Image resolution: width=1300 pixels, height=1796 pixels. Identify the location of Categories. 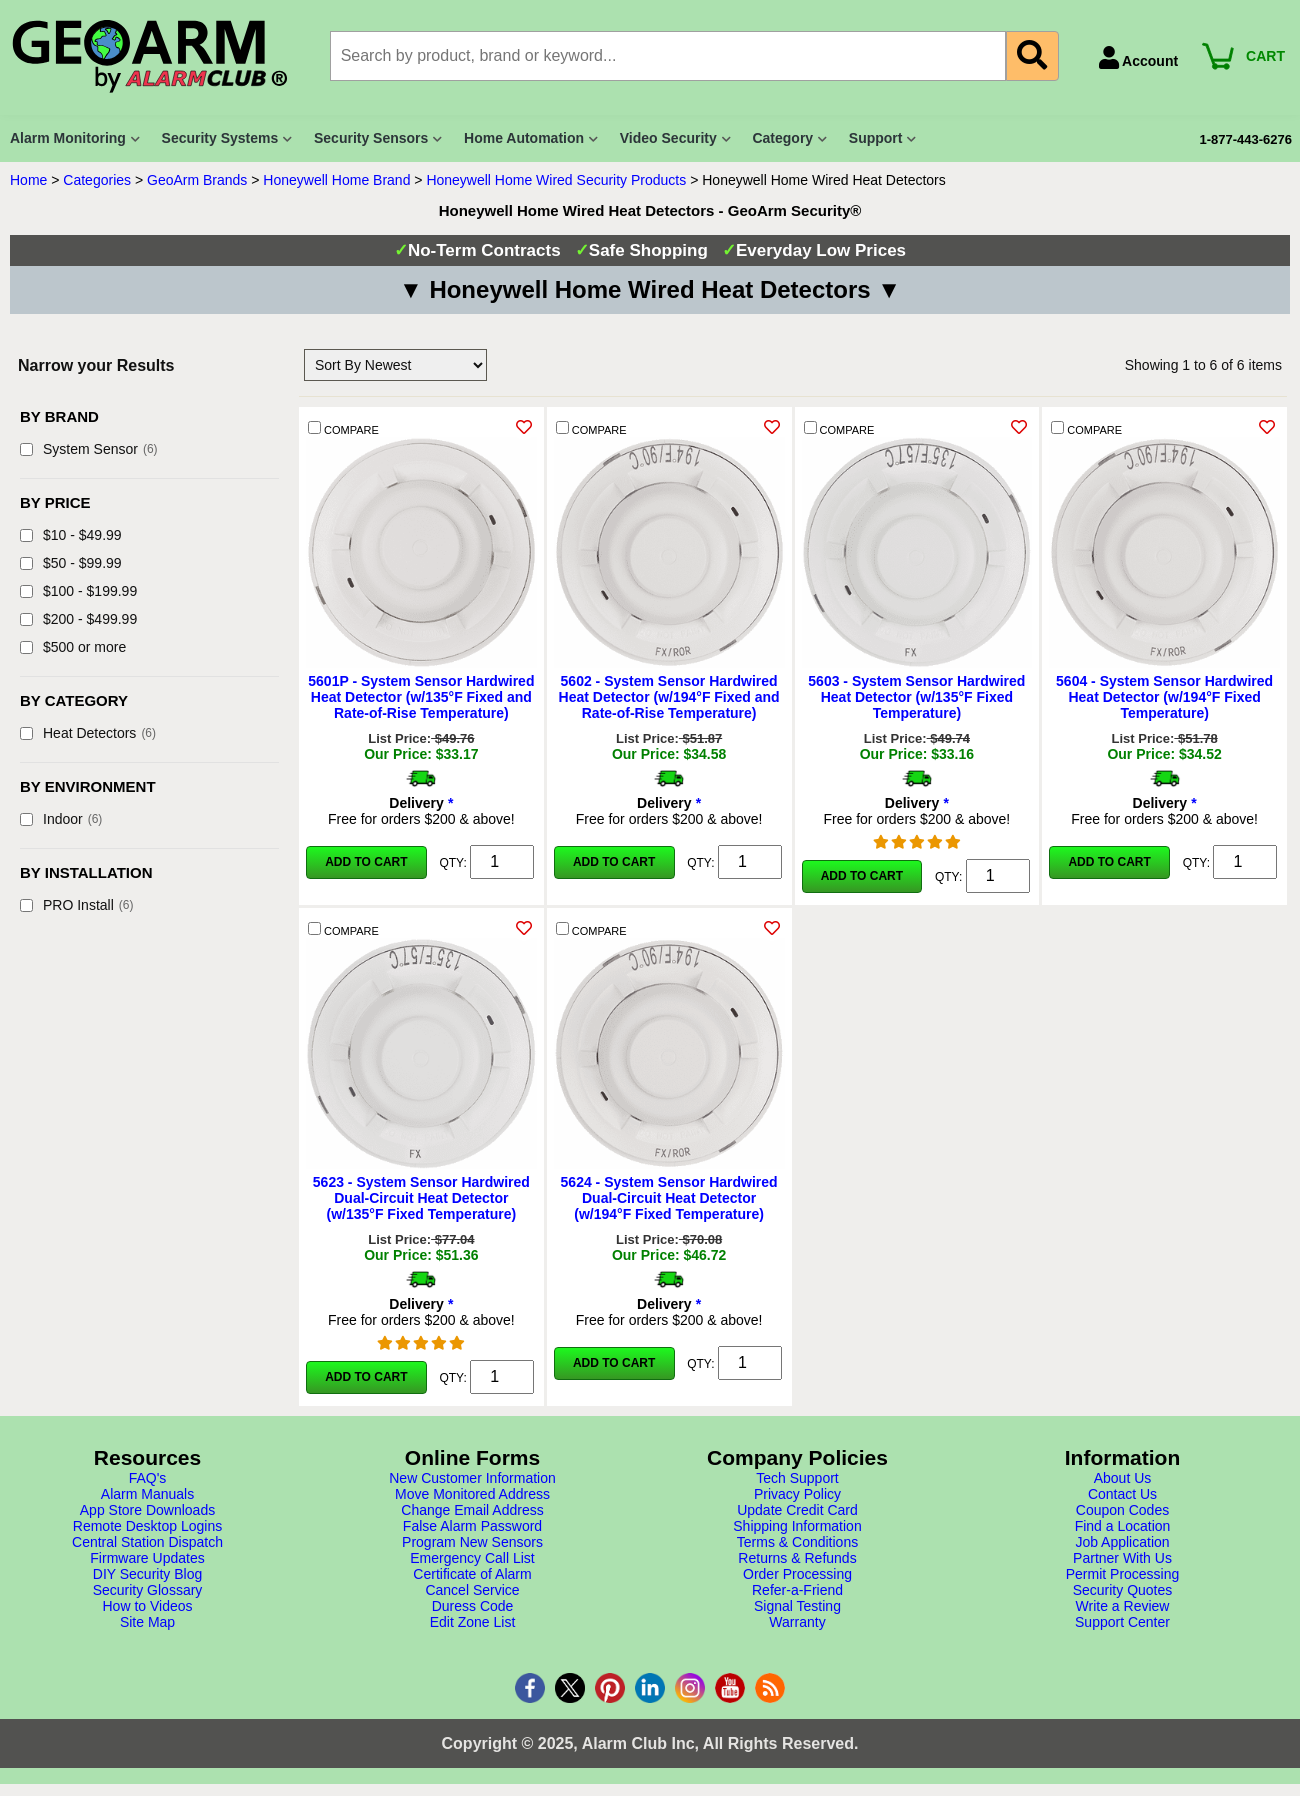
(97, 180).